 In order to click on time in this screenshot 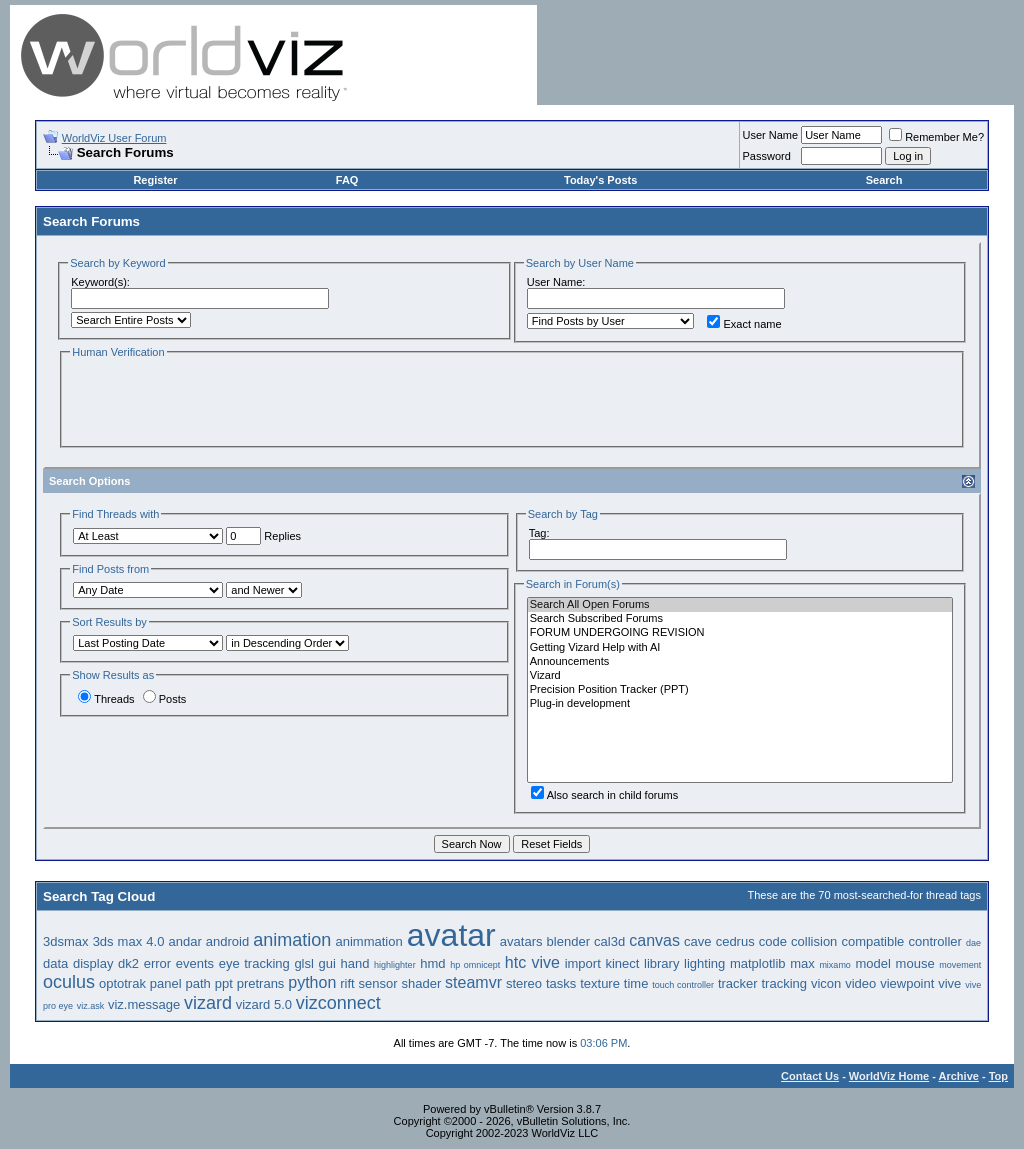, I will do `click(636, 983)`.